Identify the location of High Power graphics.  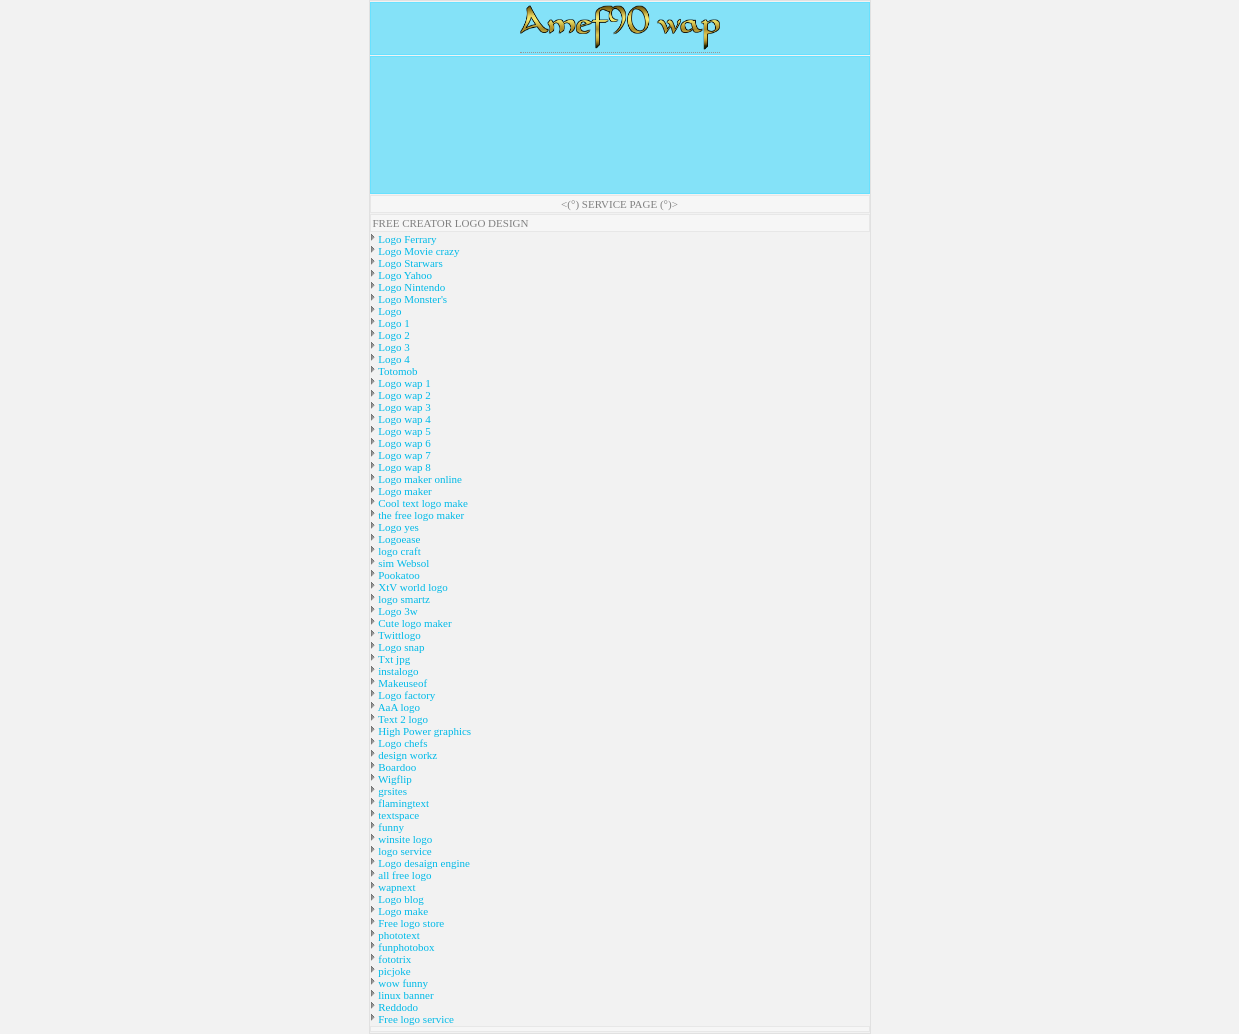
(424, 731).